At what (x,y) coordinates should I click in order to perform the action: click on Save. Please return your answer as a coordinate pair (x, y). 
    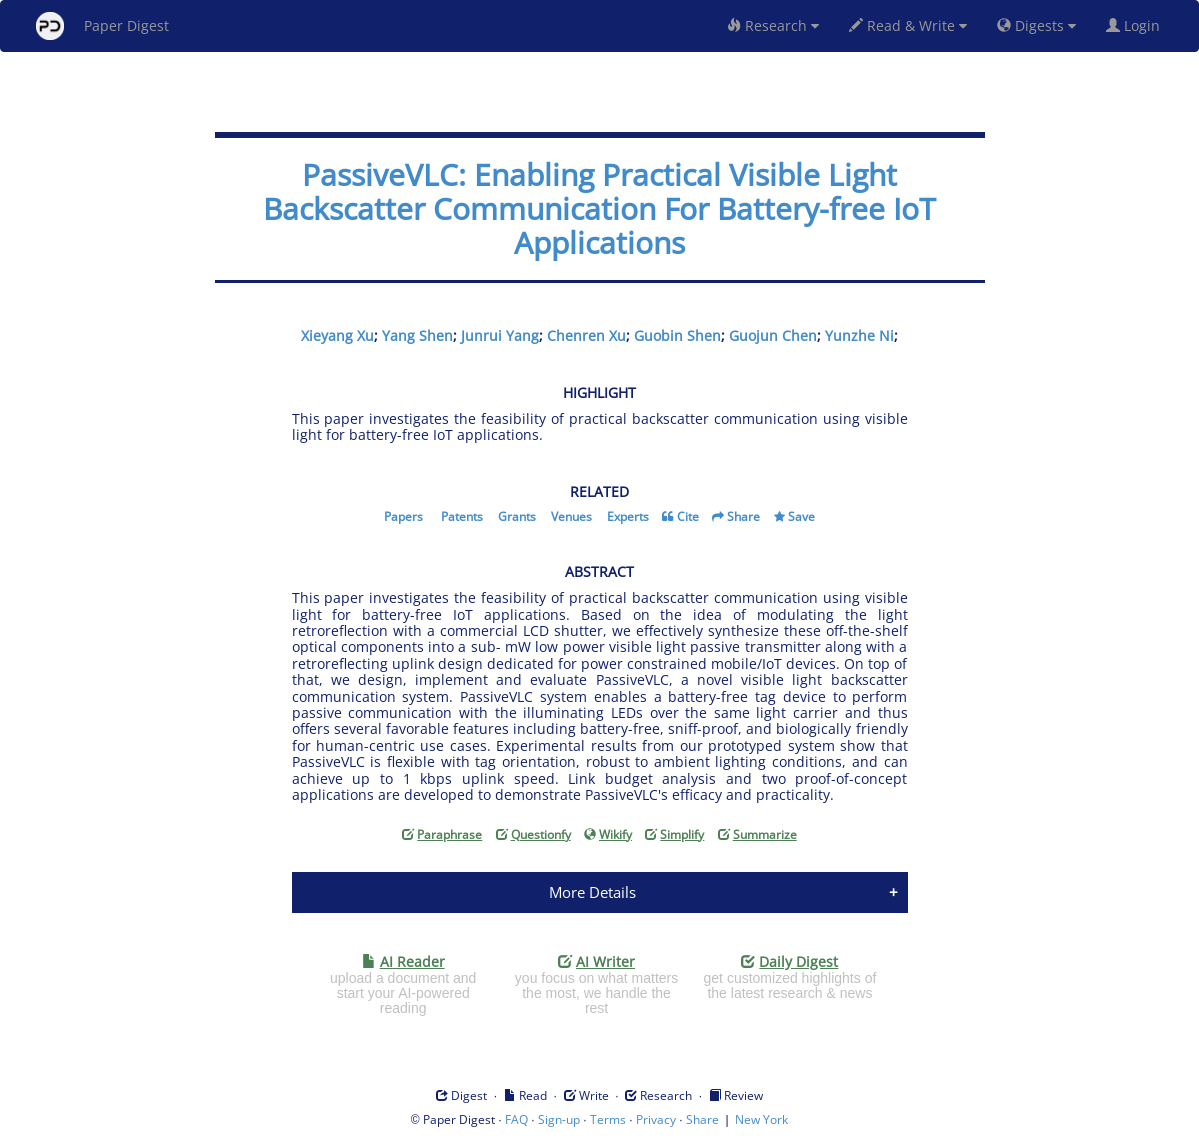
    Looking at the image, I should click on (801, 516).